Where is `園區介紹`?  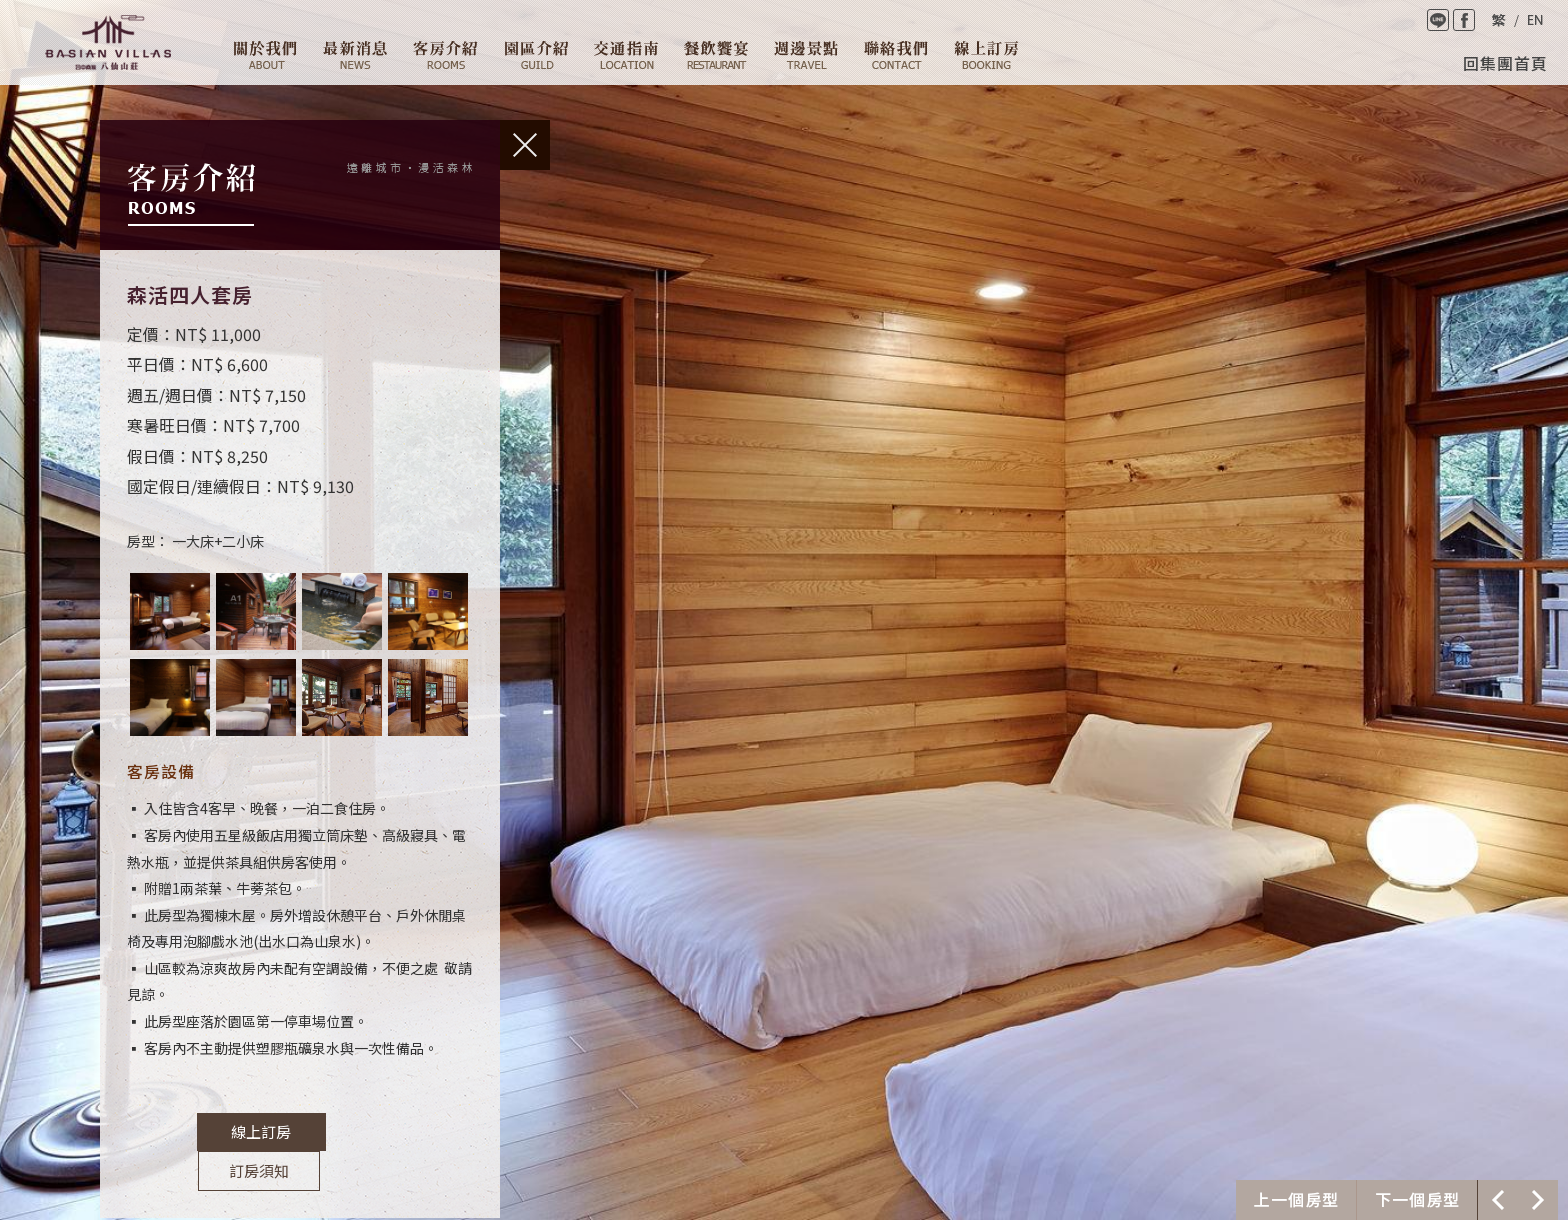 園區介紹 is located at coordinates (536, 55).